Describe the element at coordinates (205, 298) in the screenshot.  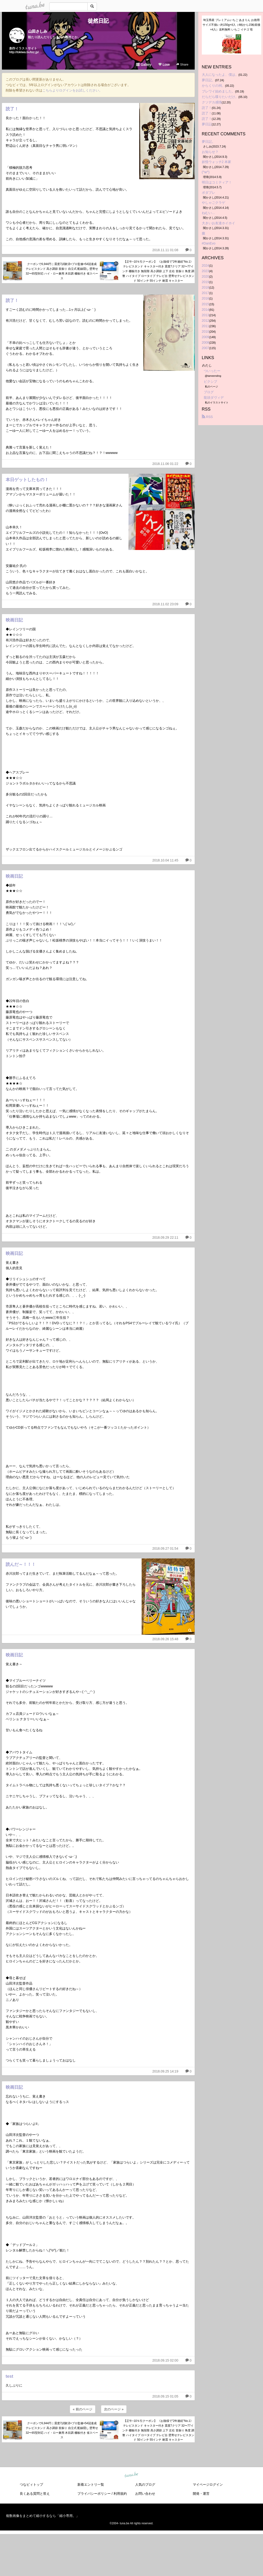
I see `2016` at that location.